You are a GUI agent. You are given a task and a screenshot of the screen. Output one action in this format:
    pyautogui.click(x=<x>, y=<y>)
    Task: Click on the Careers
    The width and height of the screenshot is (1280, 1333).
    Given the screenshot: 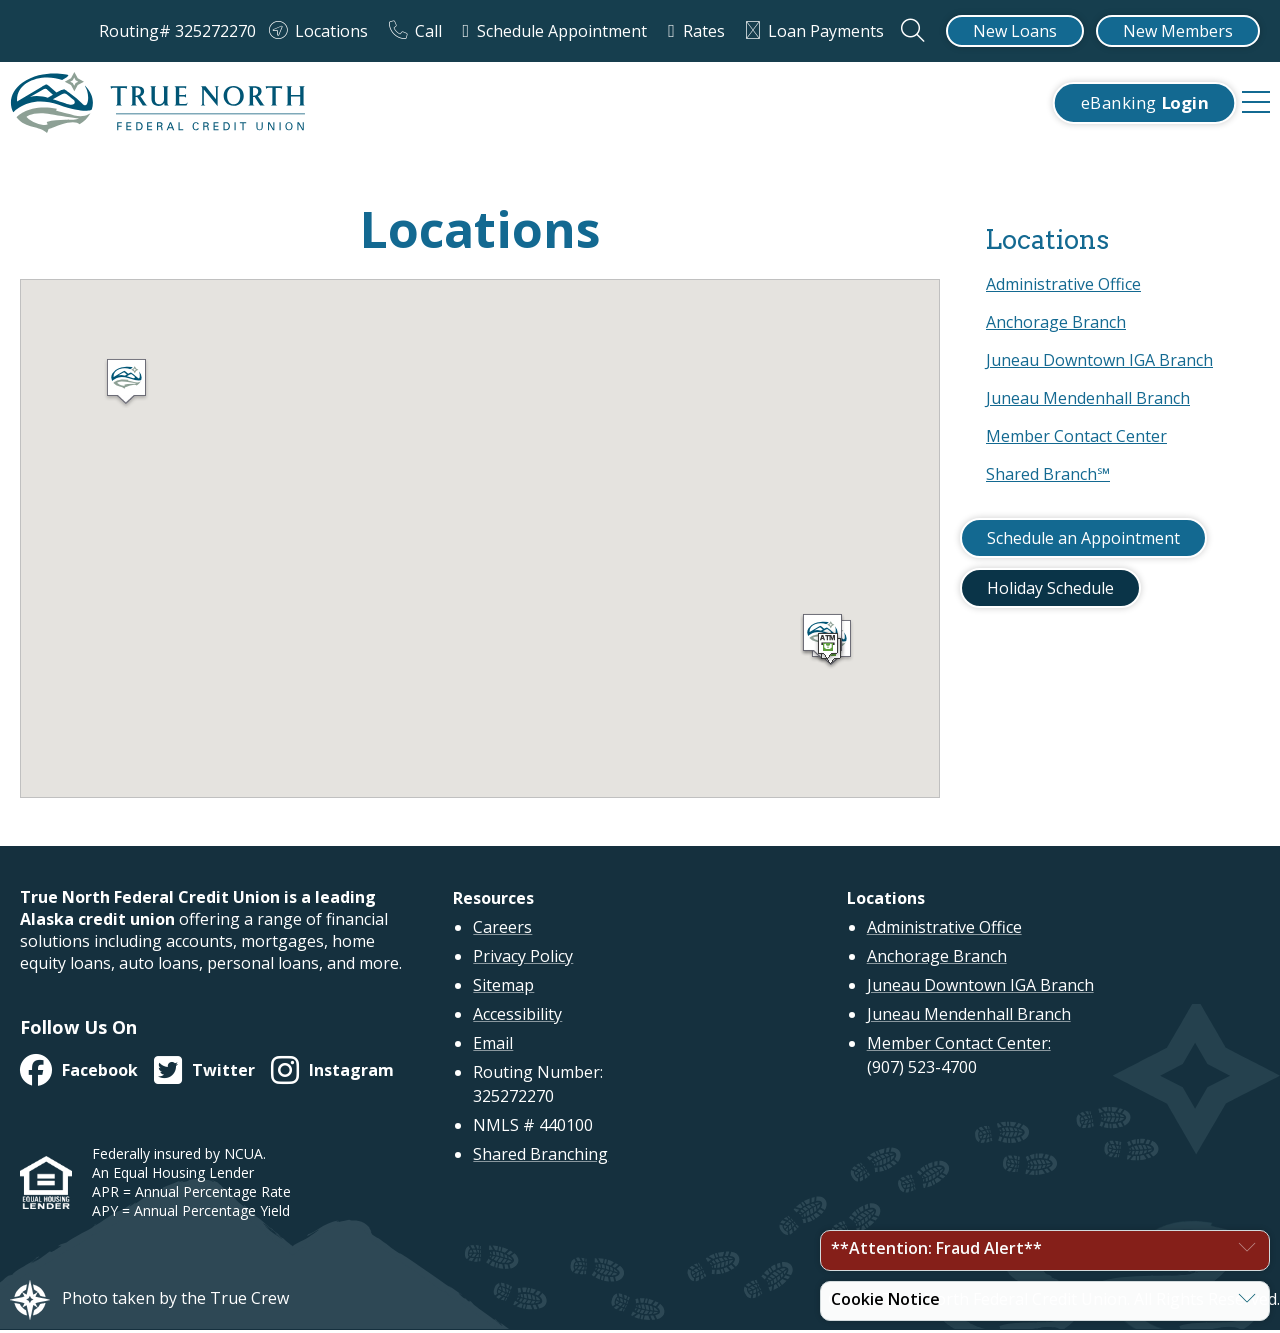 What is the action you would take?
    pyautogui.click(x=502, y=931)
    